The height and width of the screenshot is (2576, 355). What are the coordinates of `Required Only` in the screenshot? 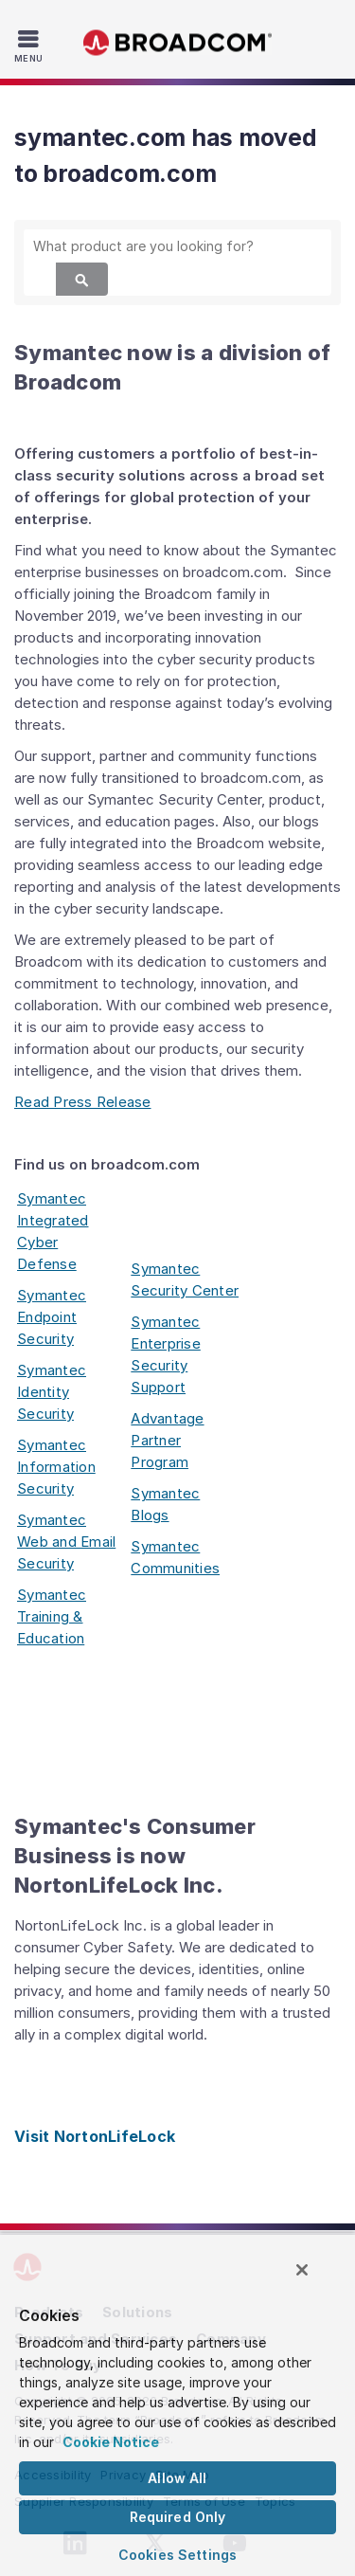 It's located at (178, 2517).